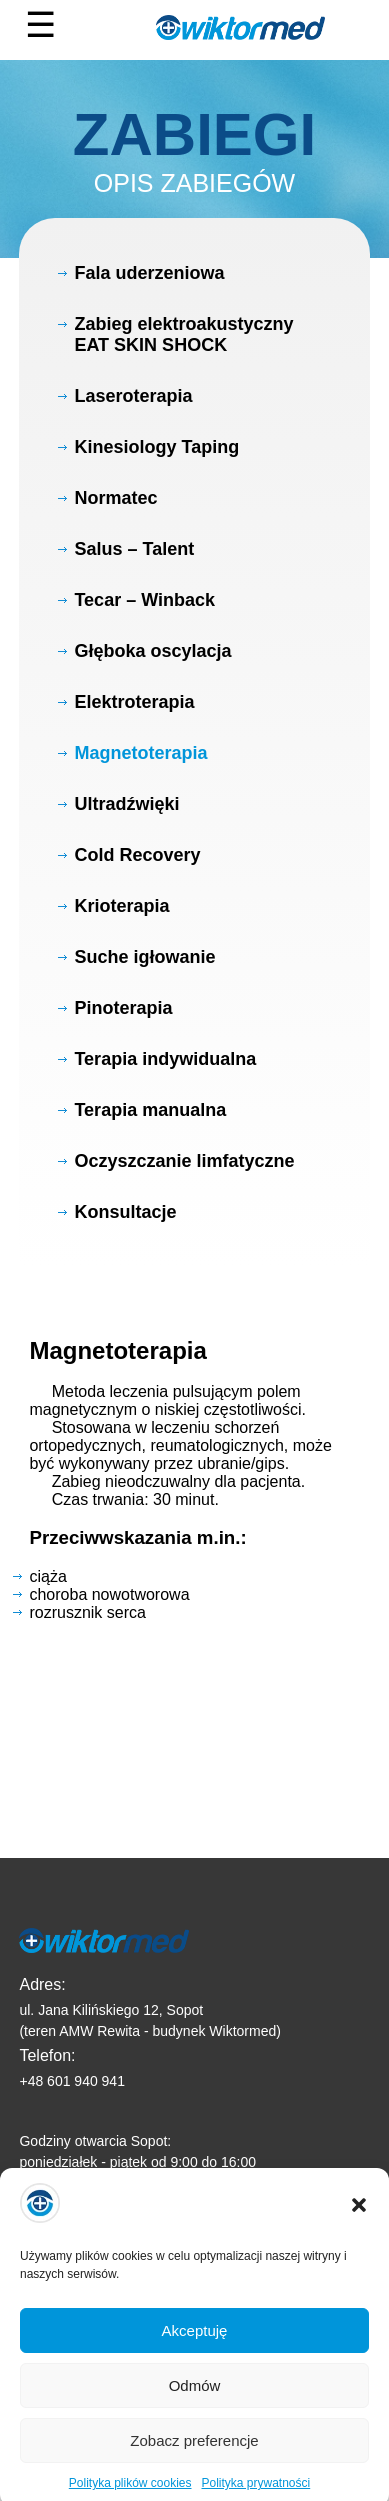  What do you see at coordinates (194, 2455) in the screenshot?
I see `Zobacz preferencje` at bounding box center [194, 2455].